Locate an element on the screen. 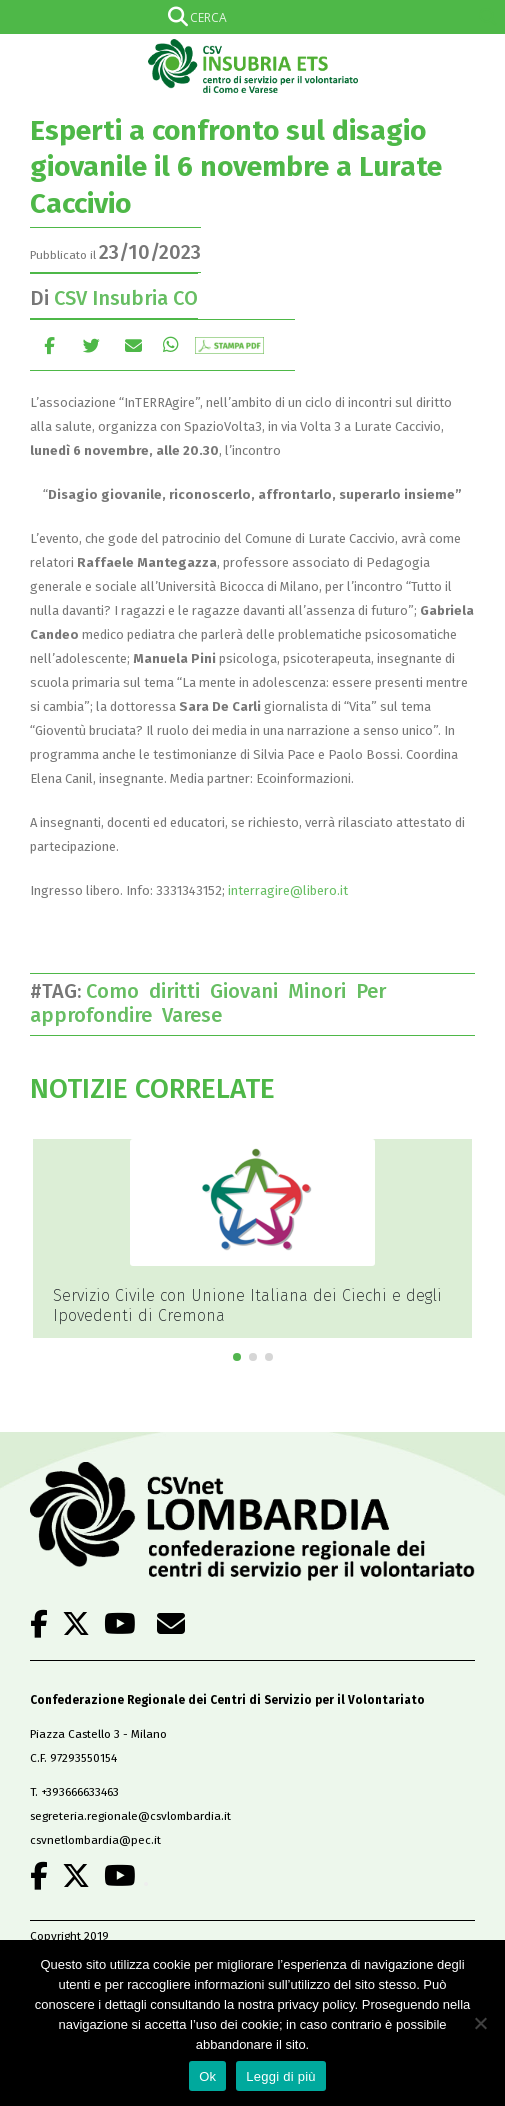 The image size is (505, 2106). Facebook is located at coordinates (49, 344).